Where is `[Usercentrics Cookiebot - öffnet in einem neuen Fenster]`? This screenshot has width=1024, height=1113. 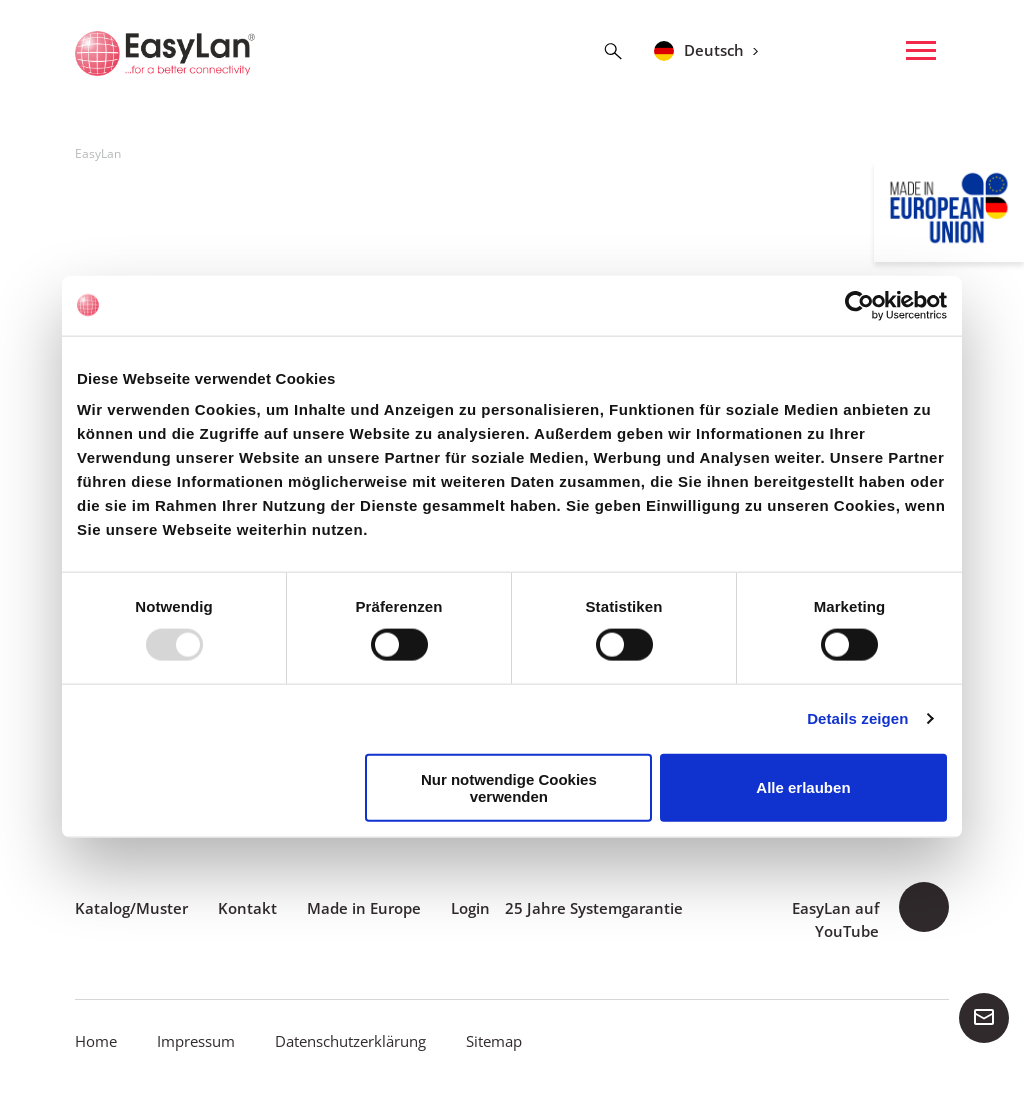 [Usercentrics Cookiebot - öffnet in einem neuen Fenster] is located at coordinates (859, 305).